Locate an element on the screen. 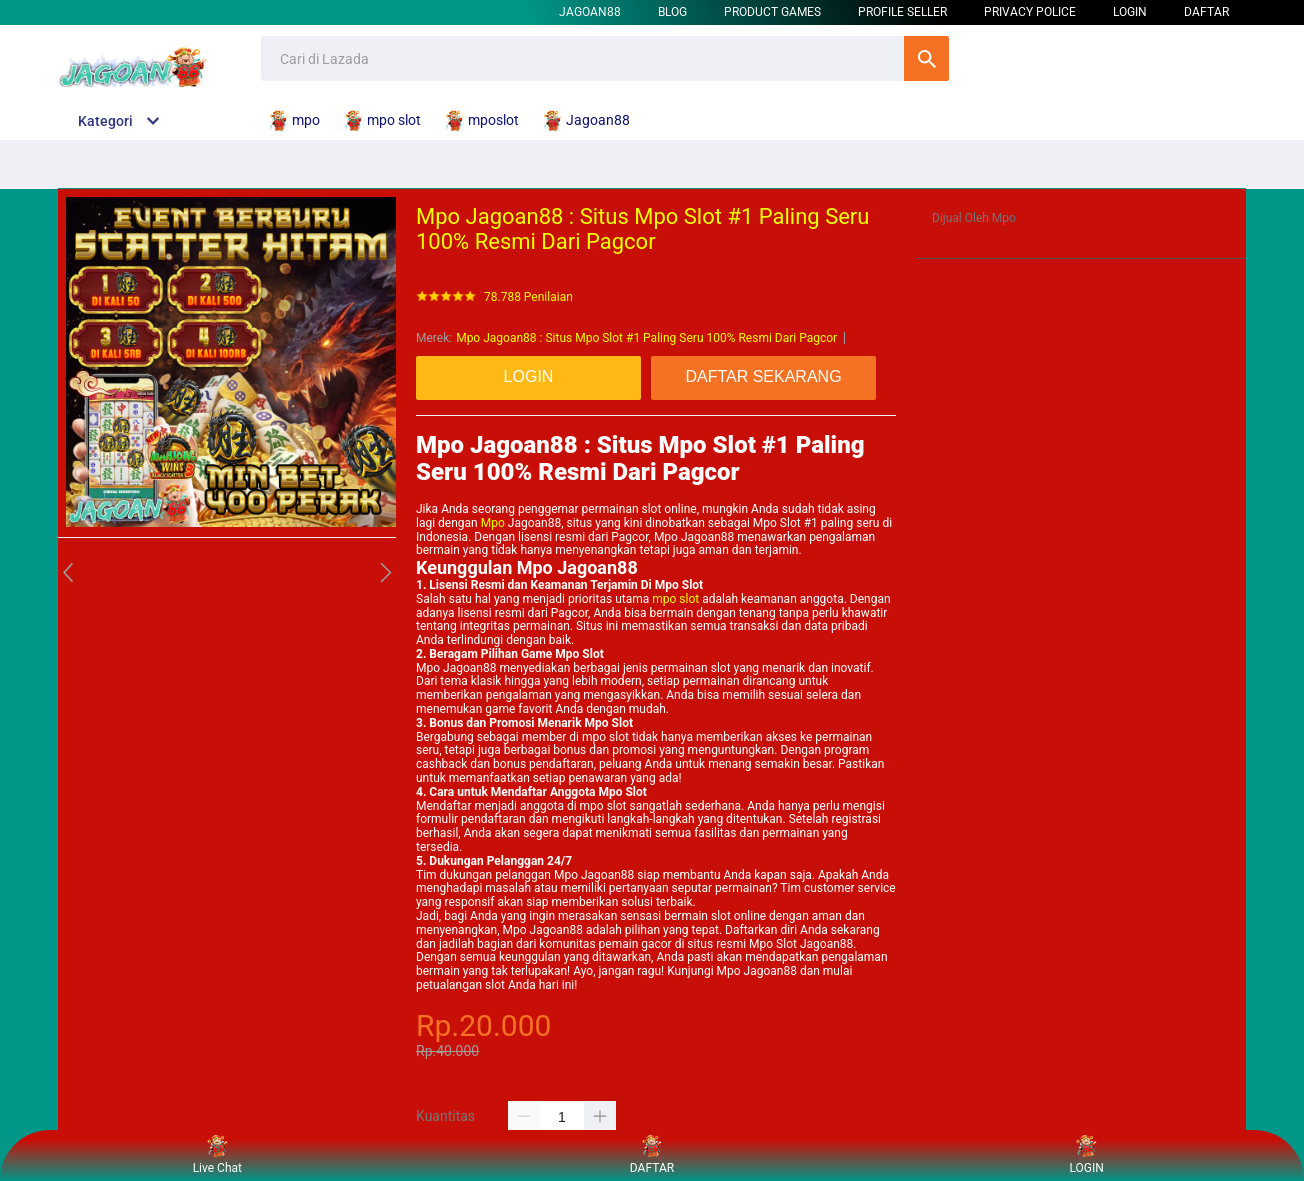  Jagoan88 is located at coordinates (590, 12).